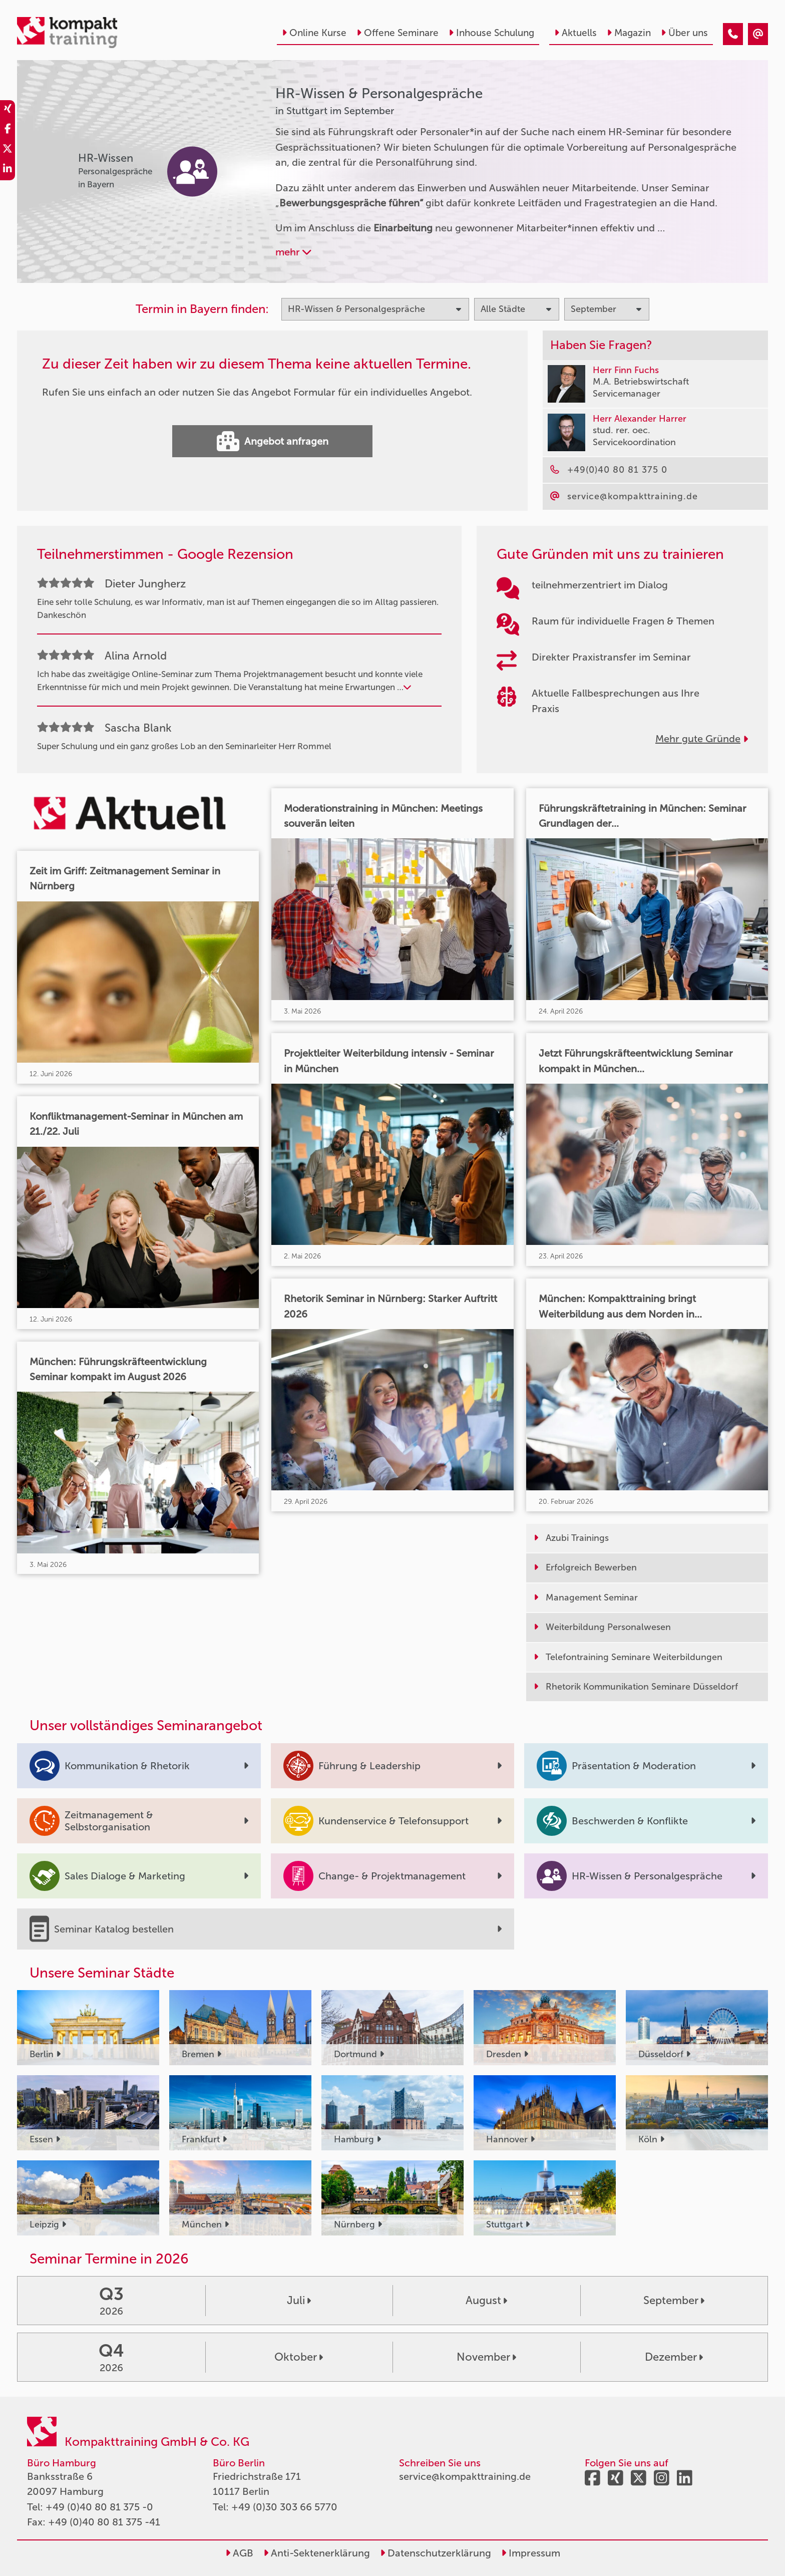 The image size is (785, 2576). Describe the element at coordinates (7, 130) in the screenshot. I see `[share_facebook]` at that location.